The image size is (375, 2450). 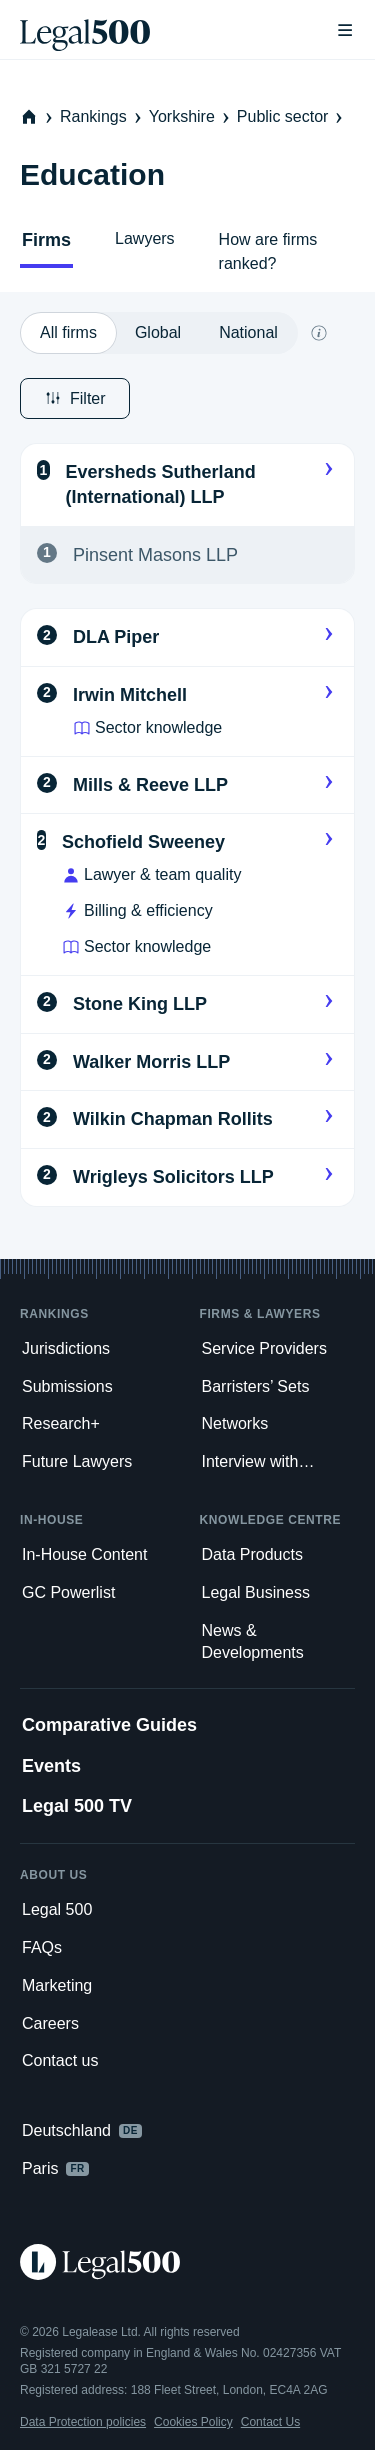 I want to click on How are firms ranked?, so click(x=268, y=251).